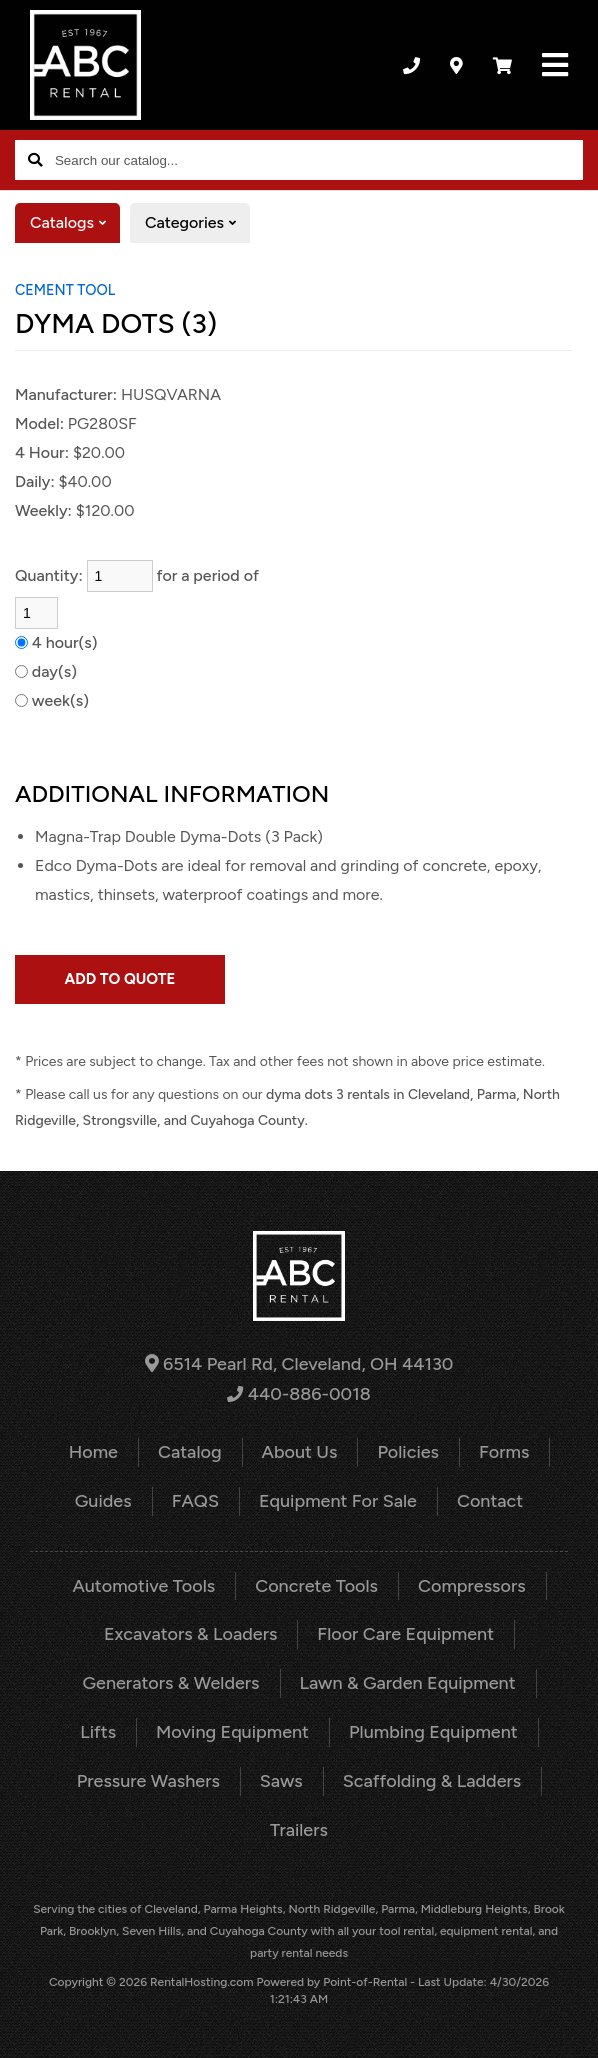 The height and width of the screenshot is (2058, 598). Describe the element at coordinates (281, 1781) in the screenshot. I see `Saws` at that location.